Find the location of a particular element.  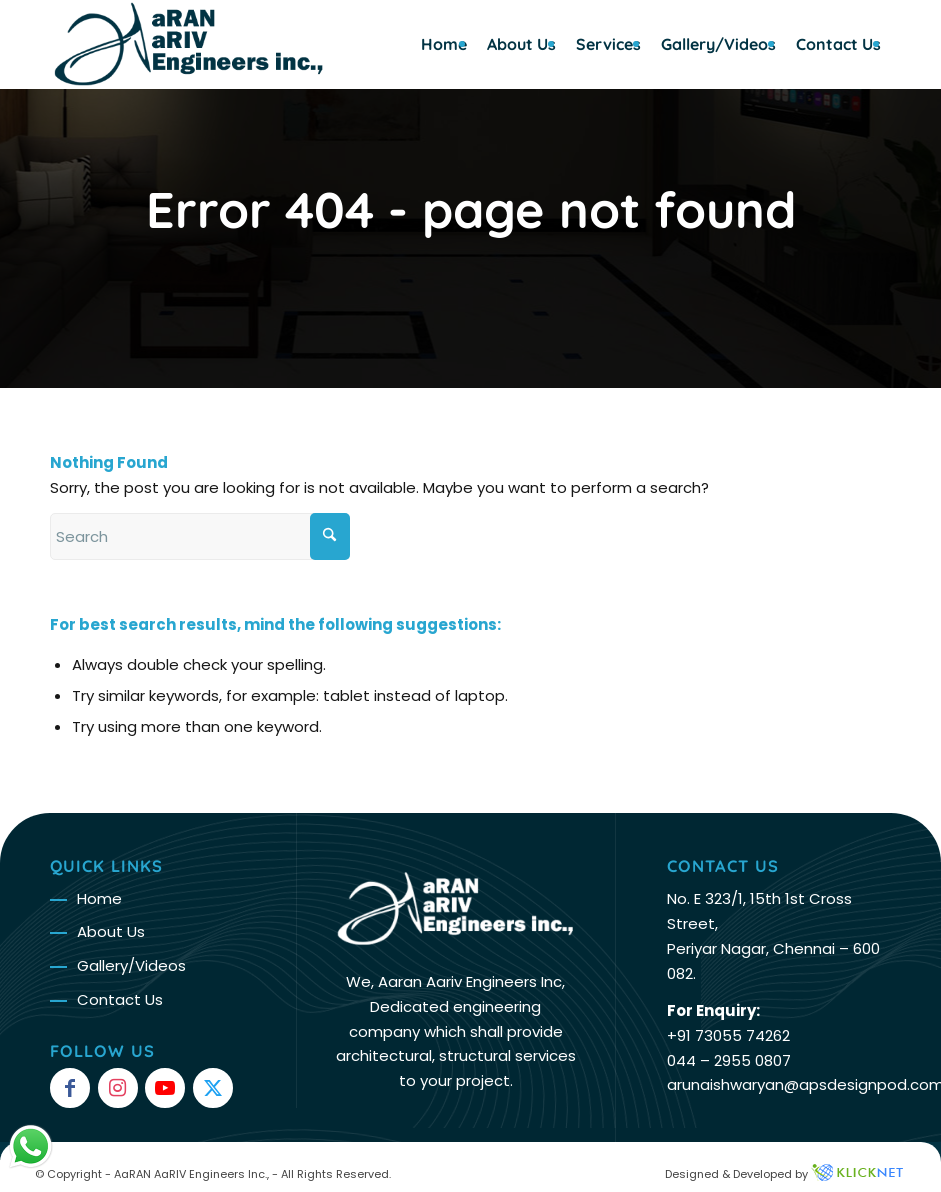

[menuitem] is located at coordinates (444, 44).